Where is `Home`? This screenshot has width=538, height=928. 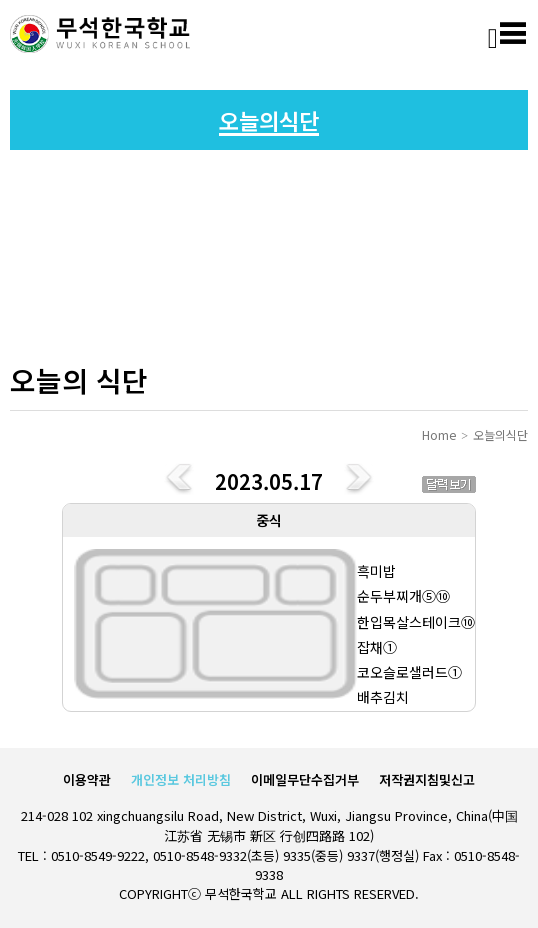
Home is located at coordinates (439, 434).